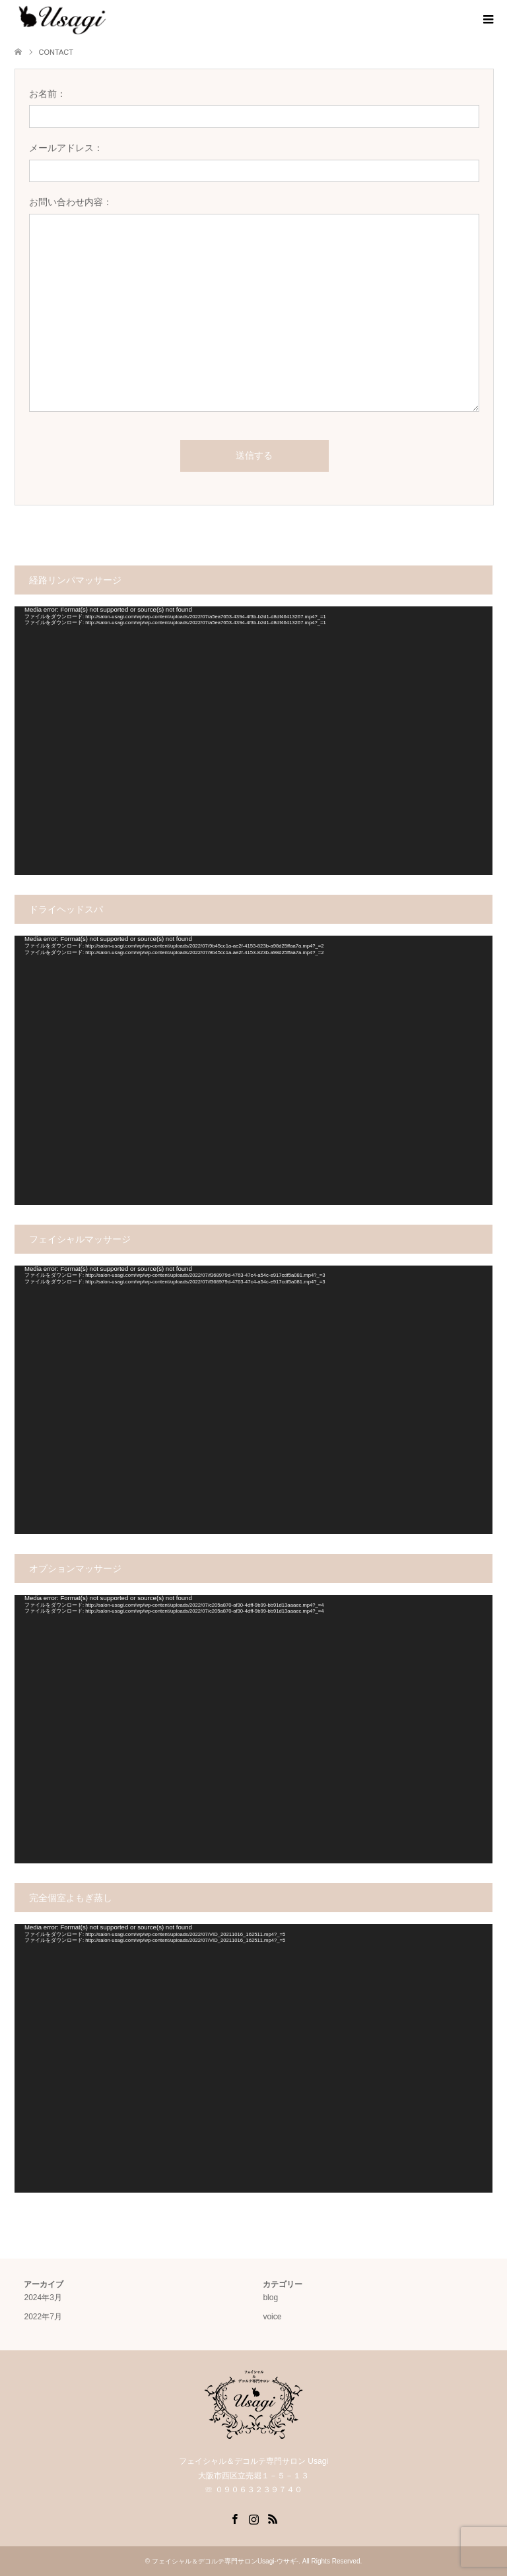 The image size is (507, 2576). Describe the element at coordinates (42, 2316) in the screenshot. I see `2022年7月` at that location.